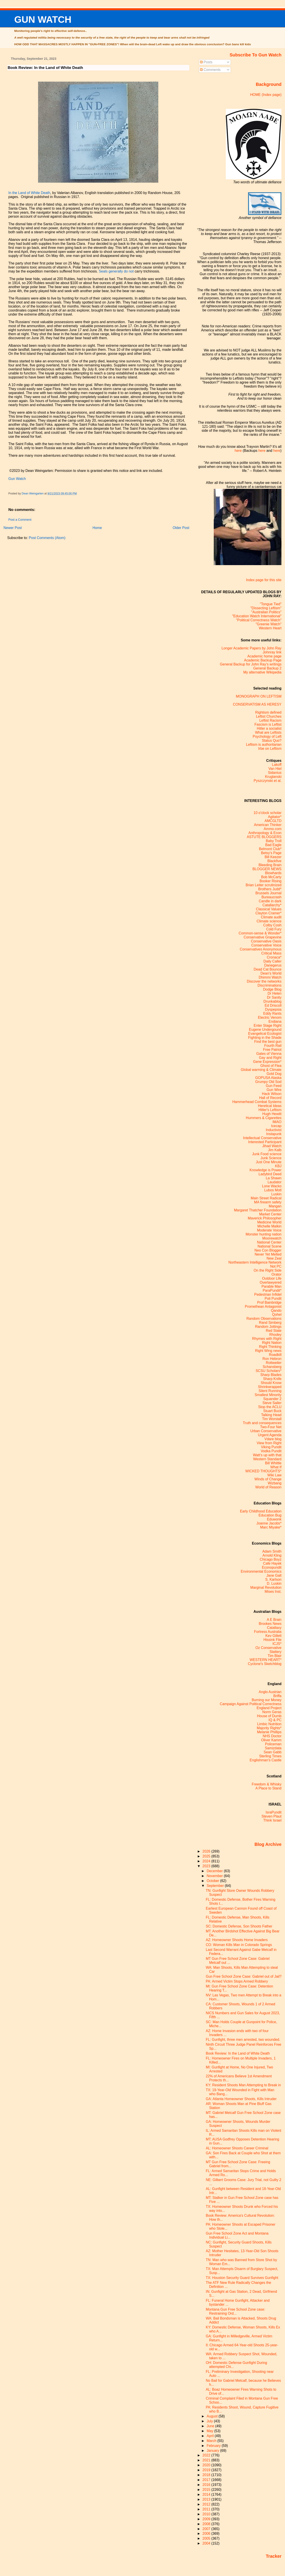 The width and height of the screenshot is (285, 2576). What do you see at coordinates (271, 973) in the screenshot?
I see `Dean's World` at bounding box center [271, 973].